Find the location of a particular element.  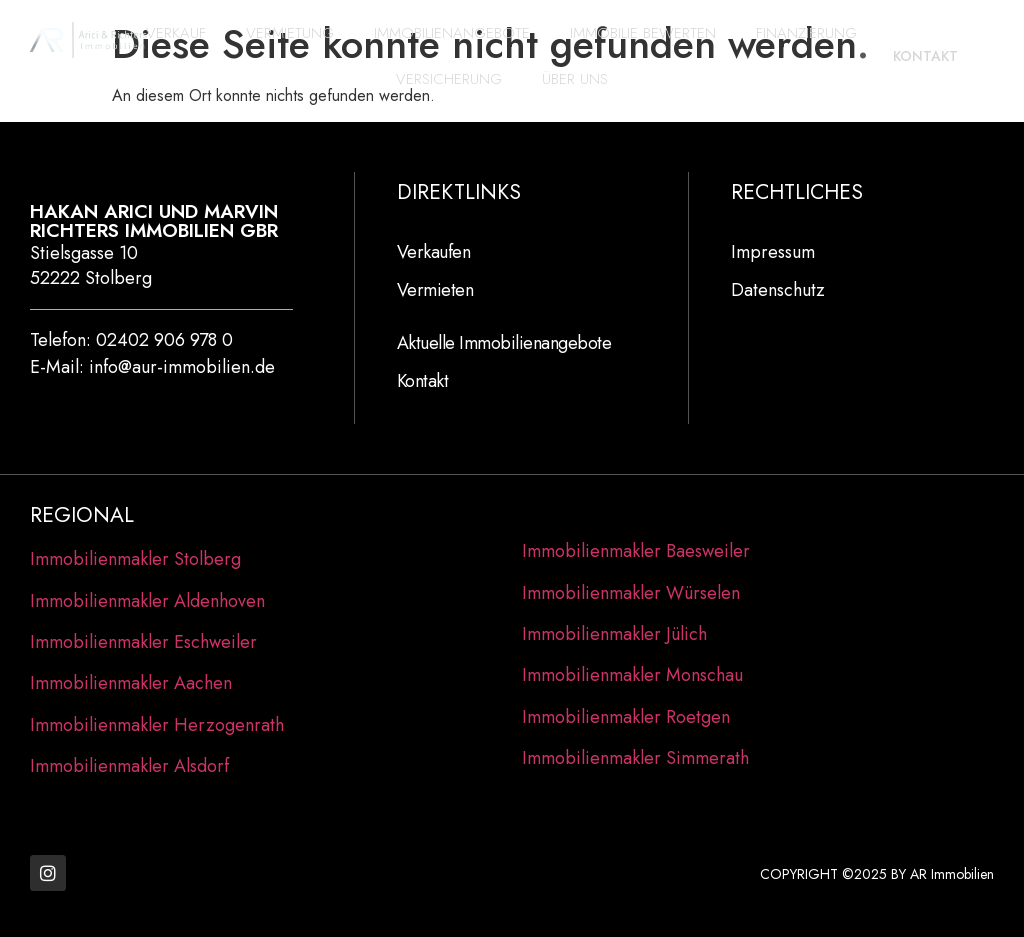

Kontakt is located at coordinates (423, 381).